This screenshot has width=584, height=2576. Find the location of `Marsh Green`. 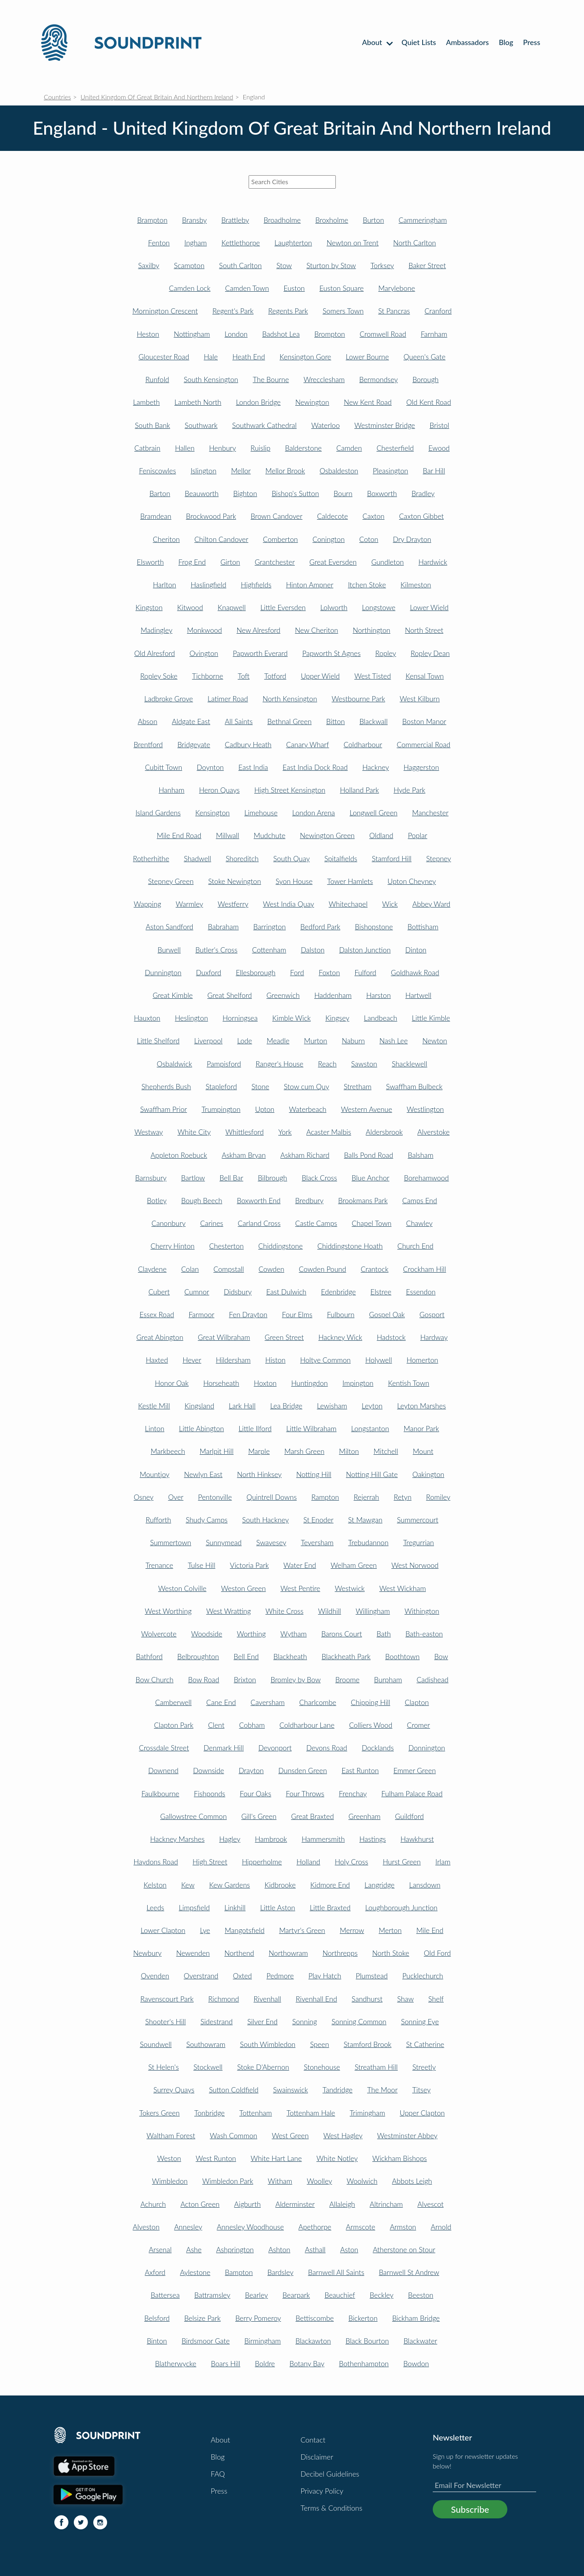

Marsh Green is located at coordinates (304, 1451).